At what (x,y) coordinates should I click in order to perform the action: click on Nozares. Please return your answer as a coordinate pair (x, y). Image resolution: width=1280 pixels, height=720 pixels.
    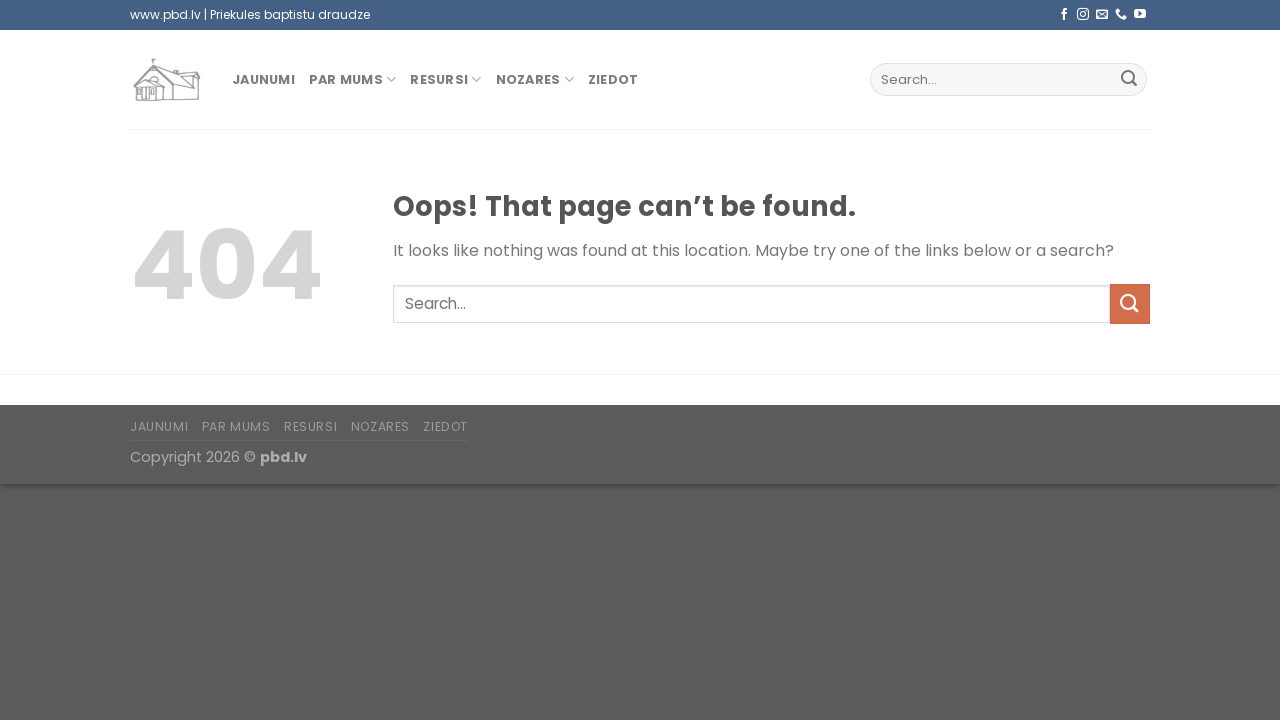
    Looking at the image, I should click on (535, 79).